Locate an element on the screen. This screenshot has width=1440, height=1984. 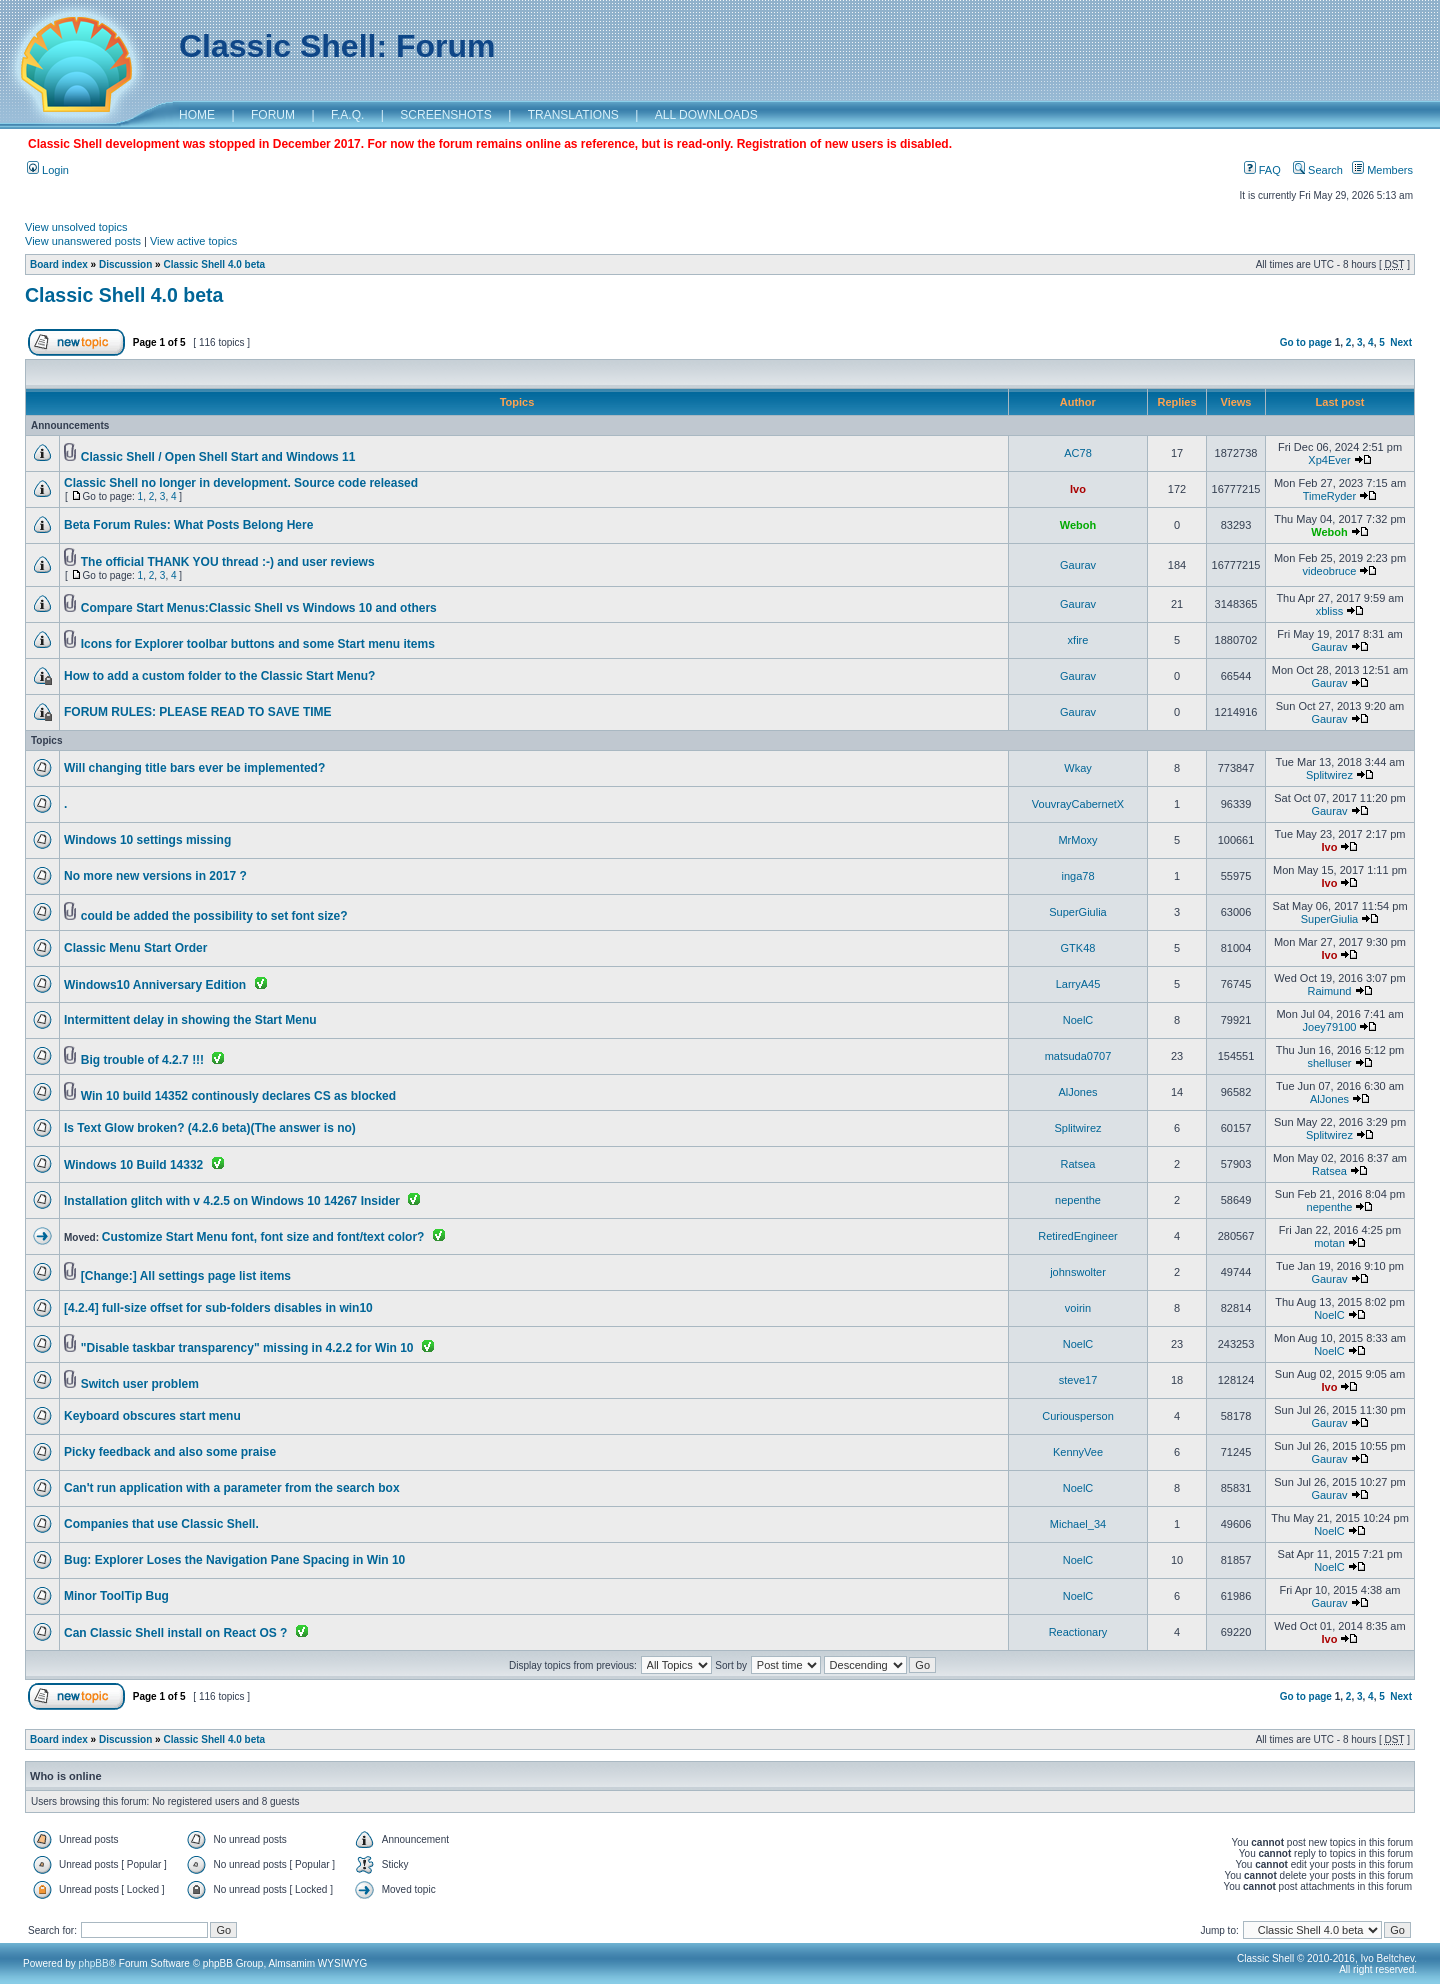
ALL DOWNLOADS is located at coordinates (706, 115).